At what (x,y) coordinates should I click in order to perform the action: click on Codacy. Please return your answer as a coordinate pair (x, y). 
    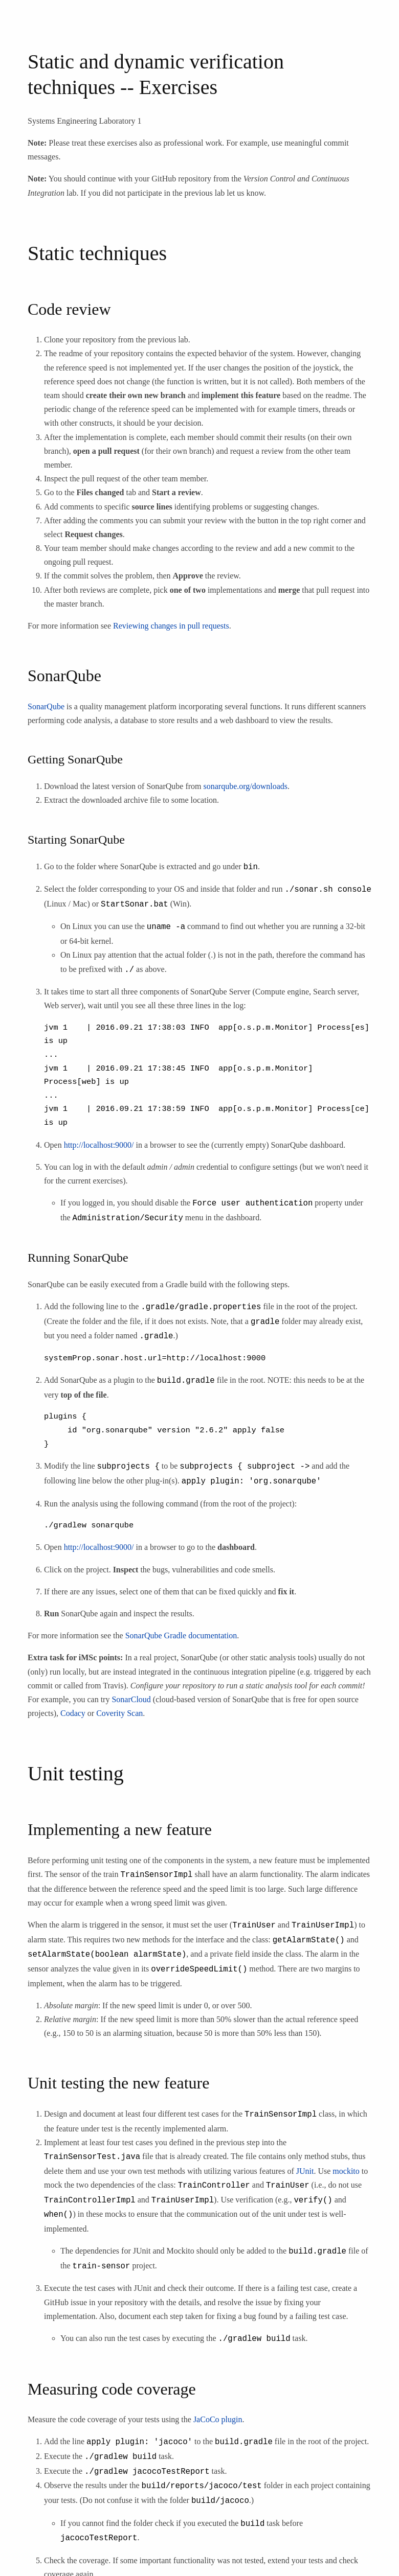
    Looking at the image, I should click on (72, 1706).